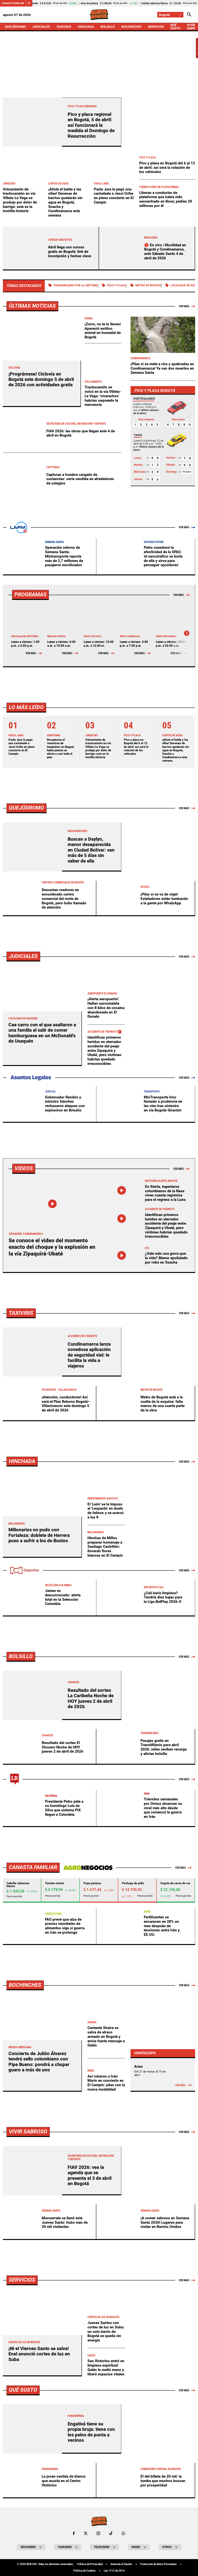 This screenshot has width=198, height=2576. I want to click on En Alerta, ingenieros colombianos de la Nasa viven cuenta regresiva para el regreso a la Luna, so click(165, 1193).